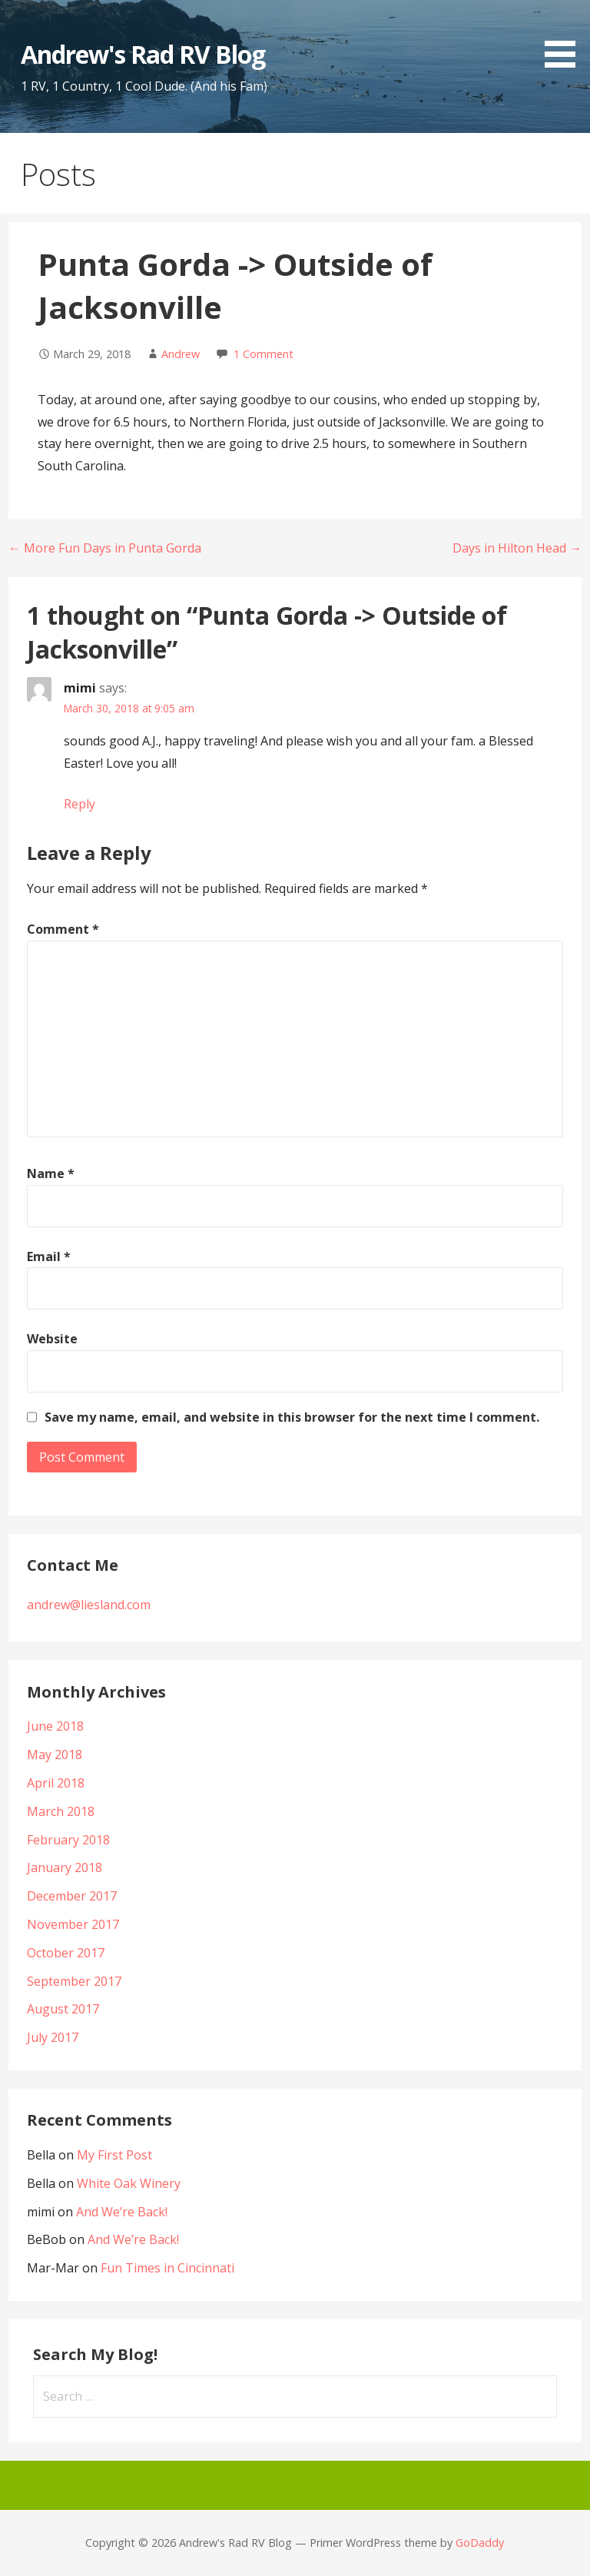  I want to click on December 2017, so click(72, 1895).